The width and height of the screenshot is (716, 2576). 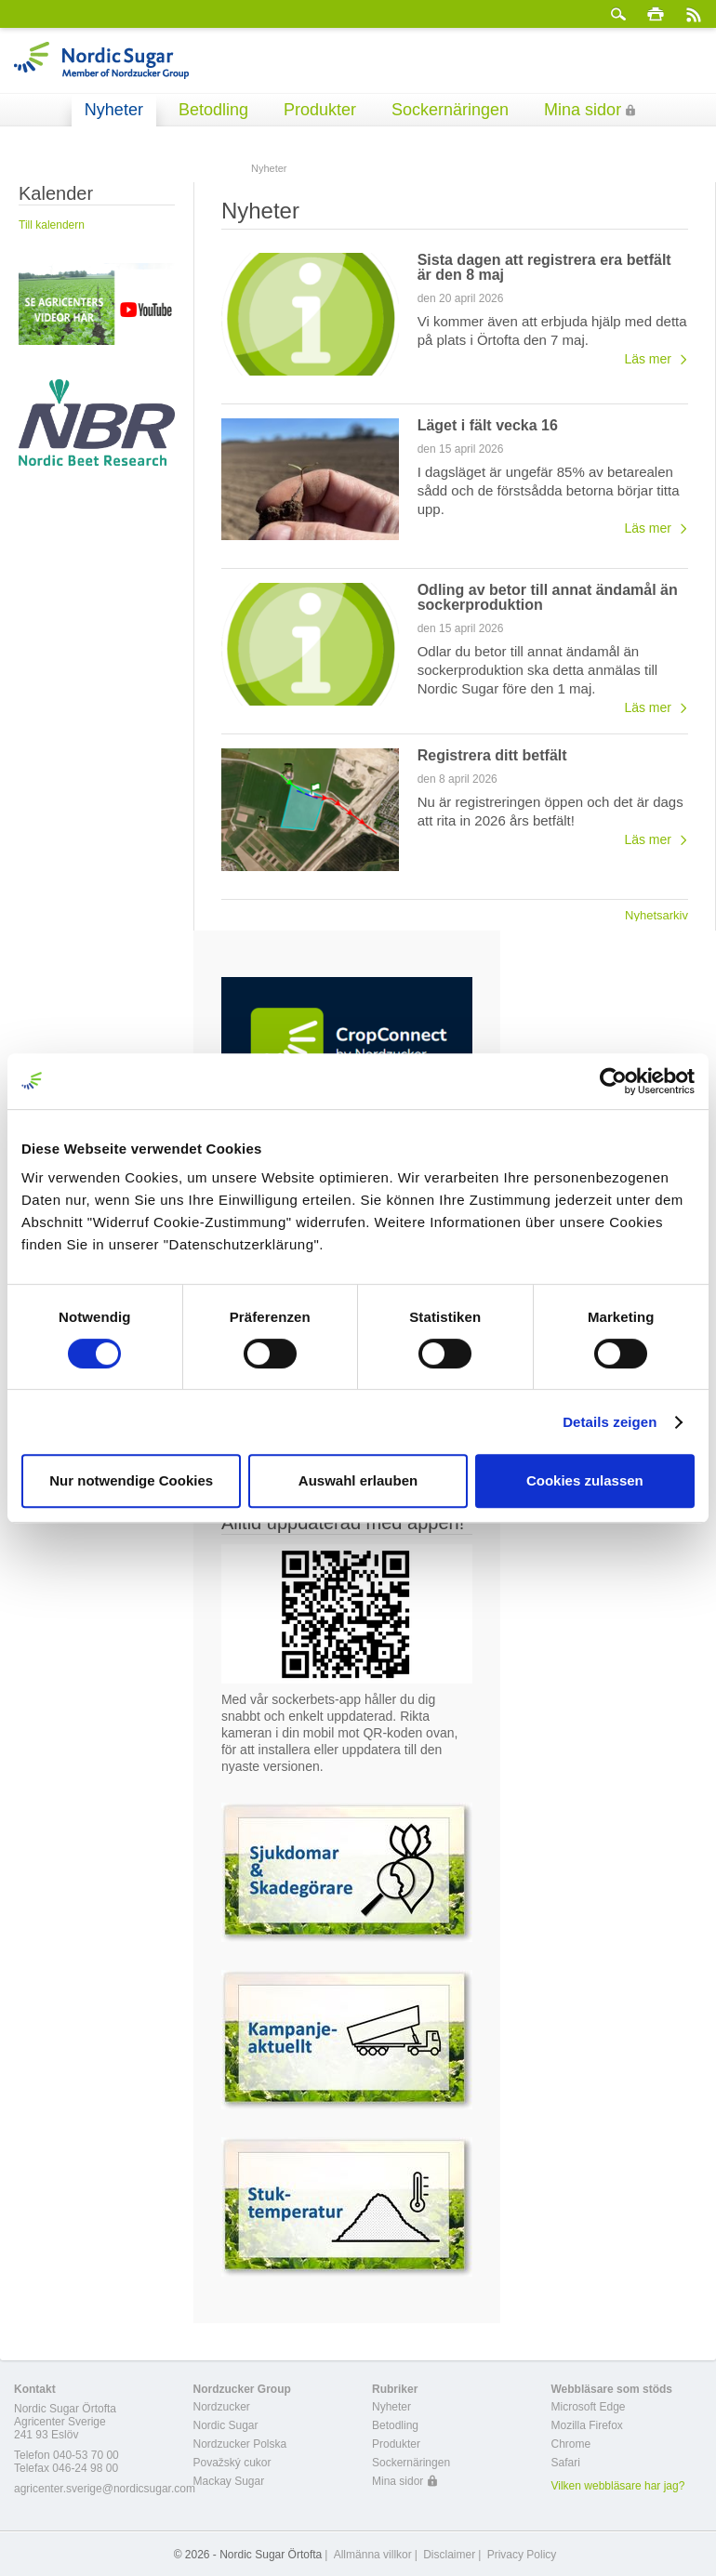 What do you see at coordinates (226, 2425) in the screenshot?
I see `Nordic Sugar` at bounding box center [226, 2425].